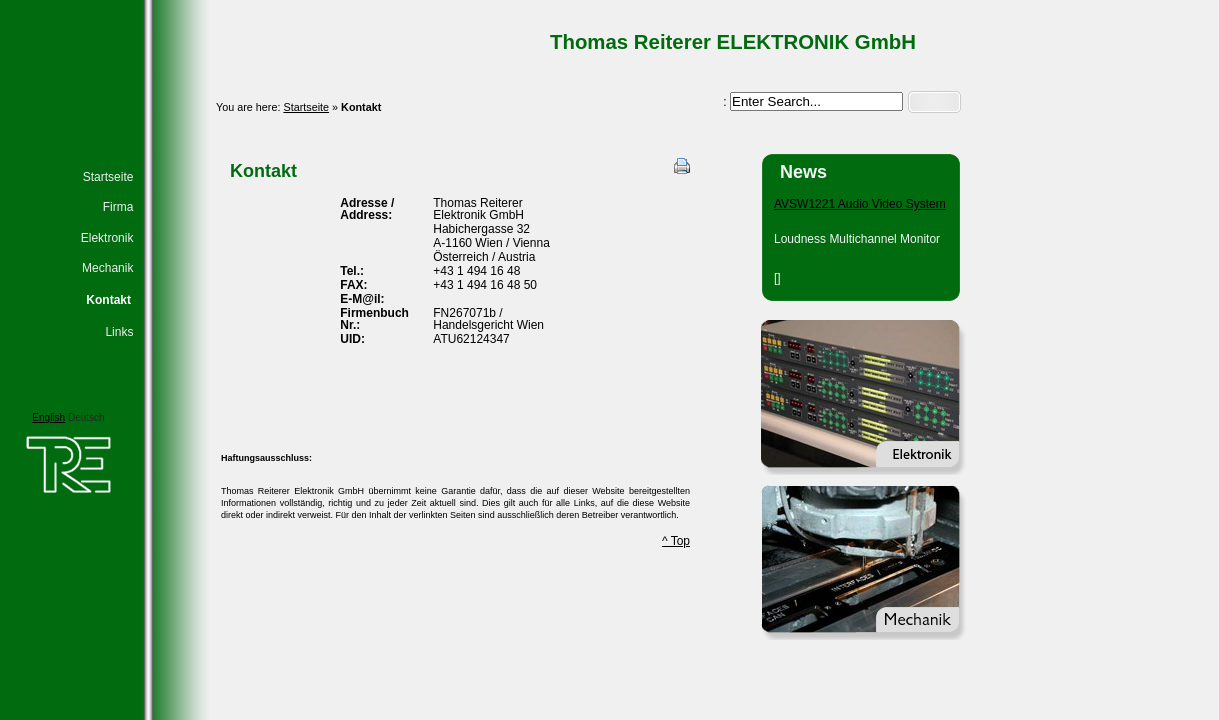 This screenshot has height=720, width=1219. I want to click on ^ Top, so click(676, 541).